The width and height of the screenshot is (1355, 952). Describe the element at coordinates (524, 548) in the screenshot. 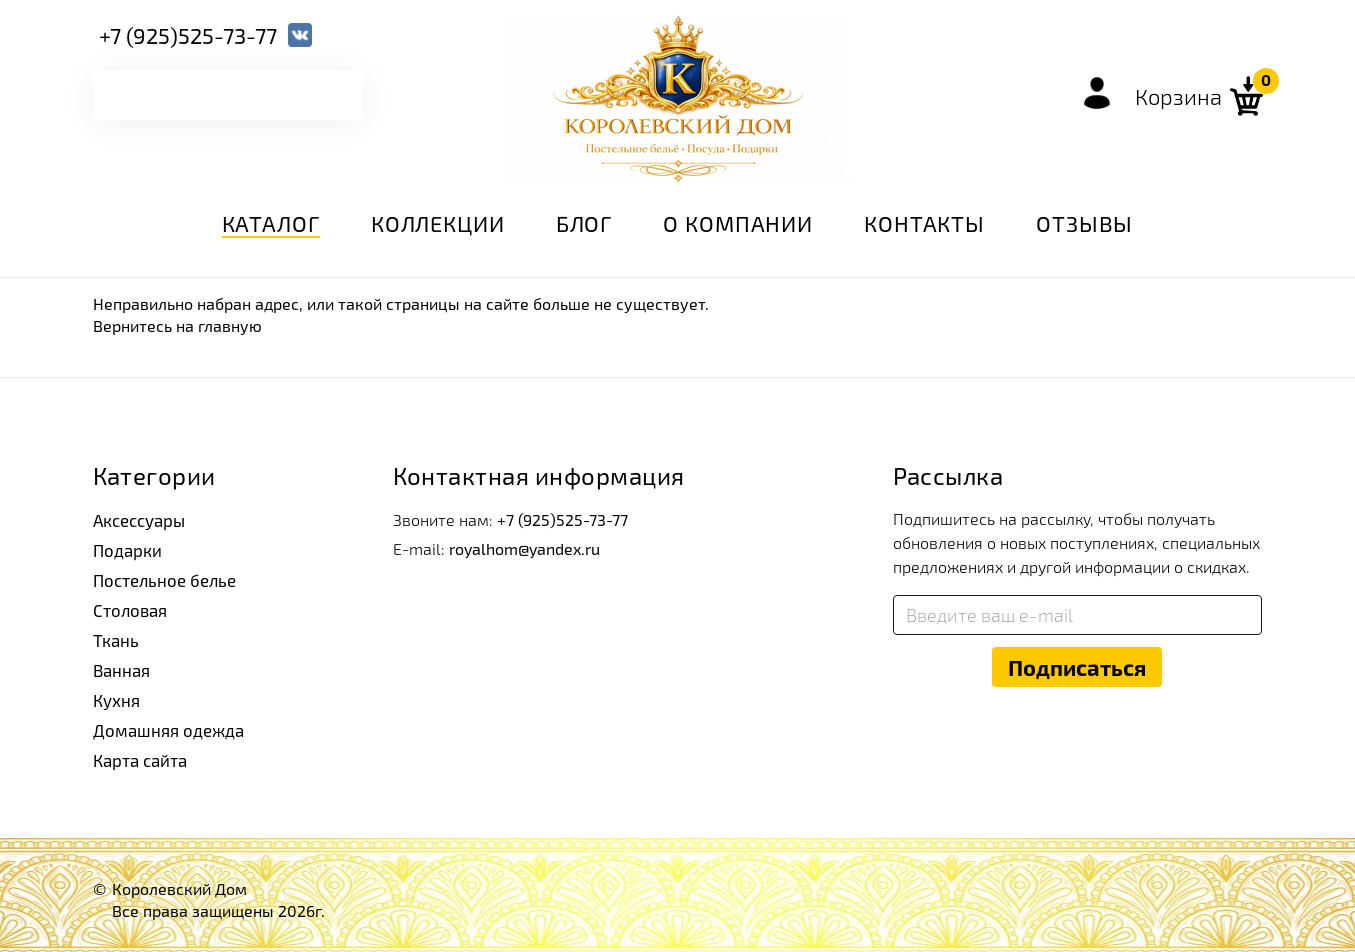

I see `royalhom@yandex.ru` at that location.